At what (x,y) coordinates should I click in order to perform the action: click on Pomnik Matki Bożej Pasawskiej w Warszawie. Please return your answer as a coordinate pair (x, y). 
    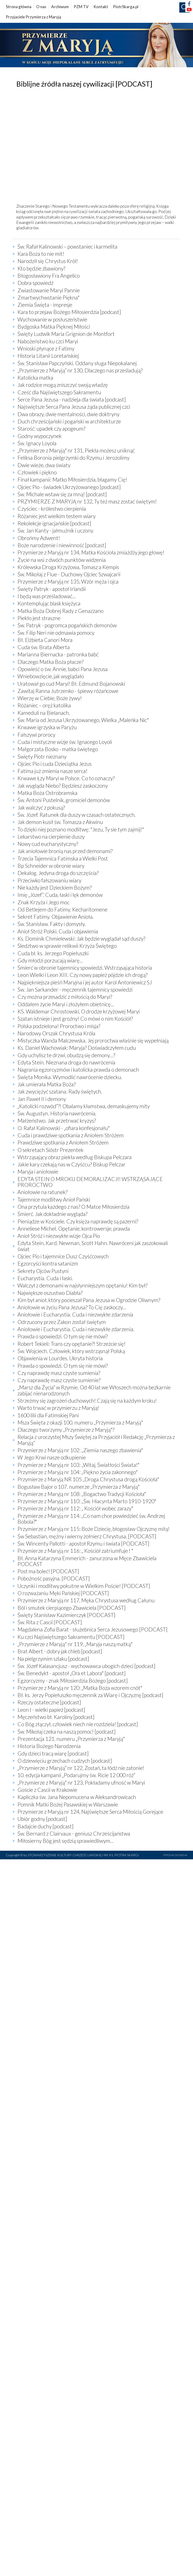
    Looking at the image, I should click on (67, 1804).